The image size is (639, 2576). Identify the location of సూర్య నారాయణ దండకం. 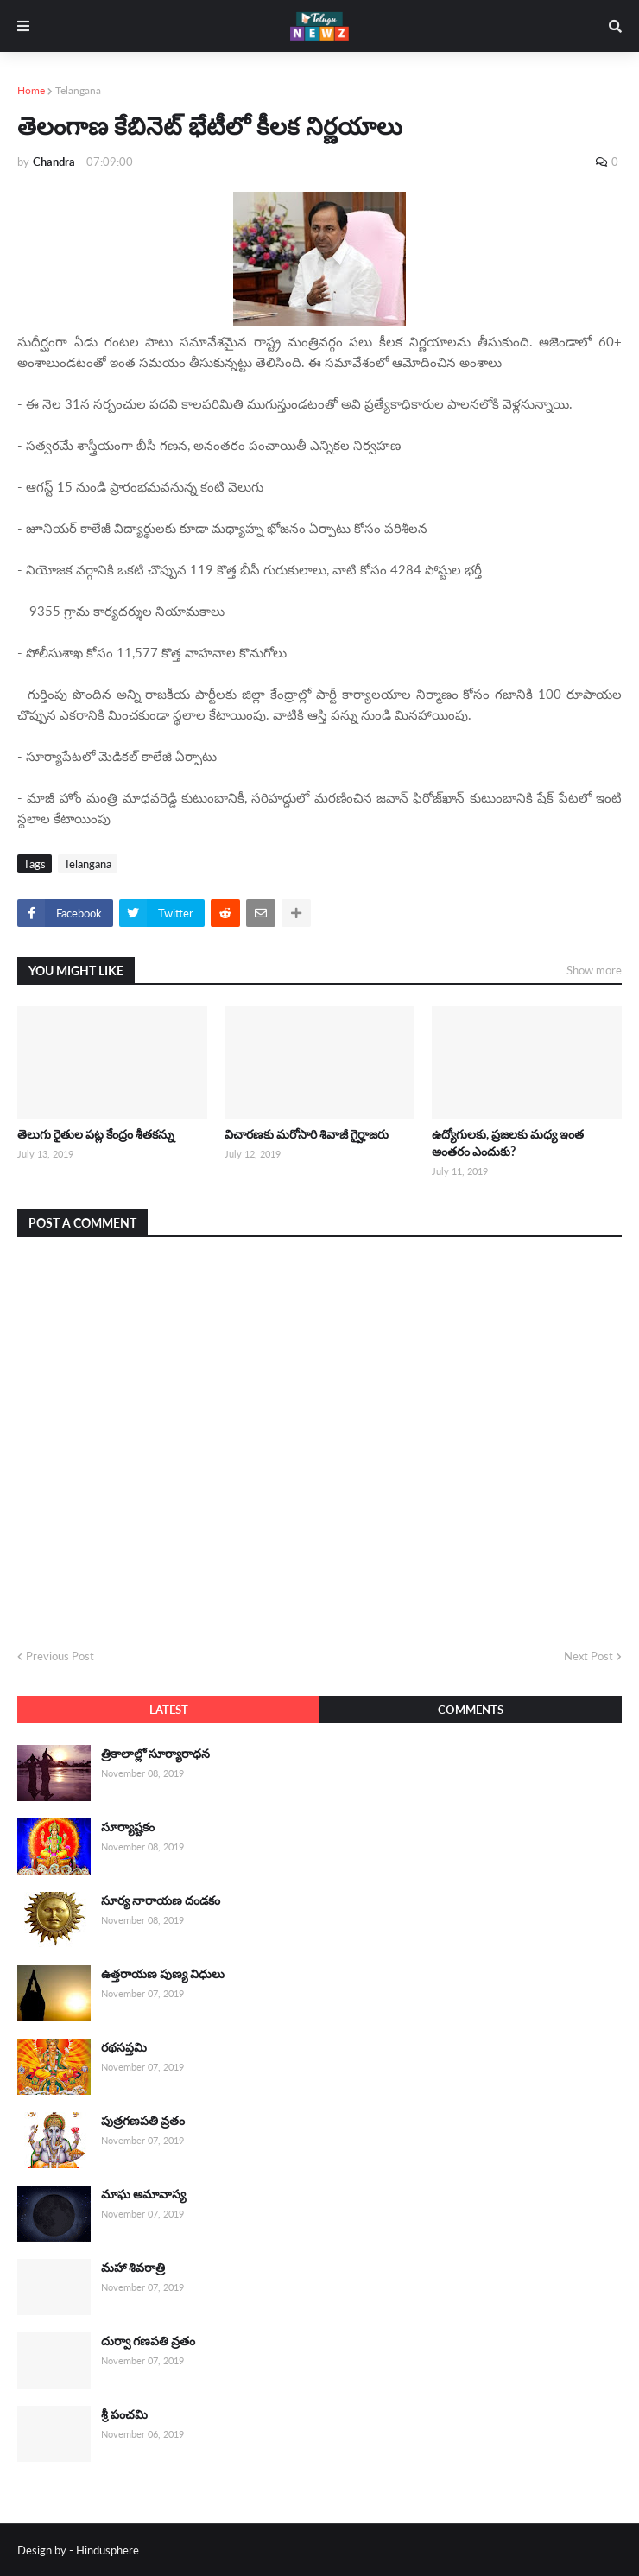
(160, 1900).